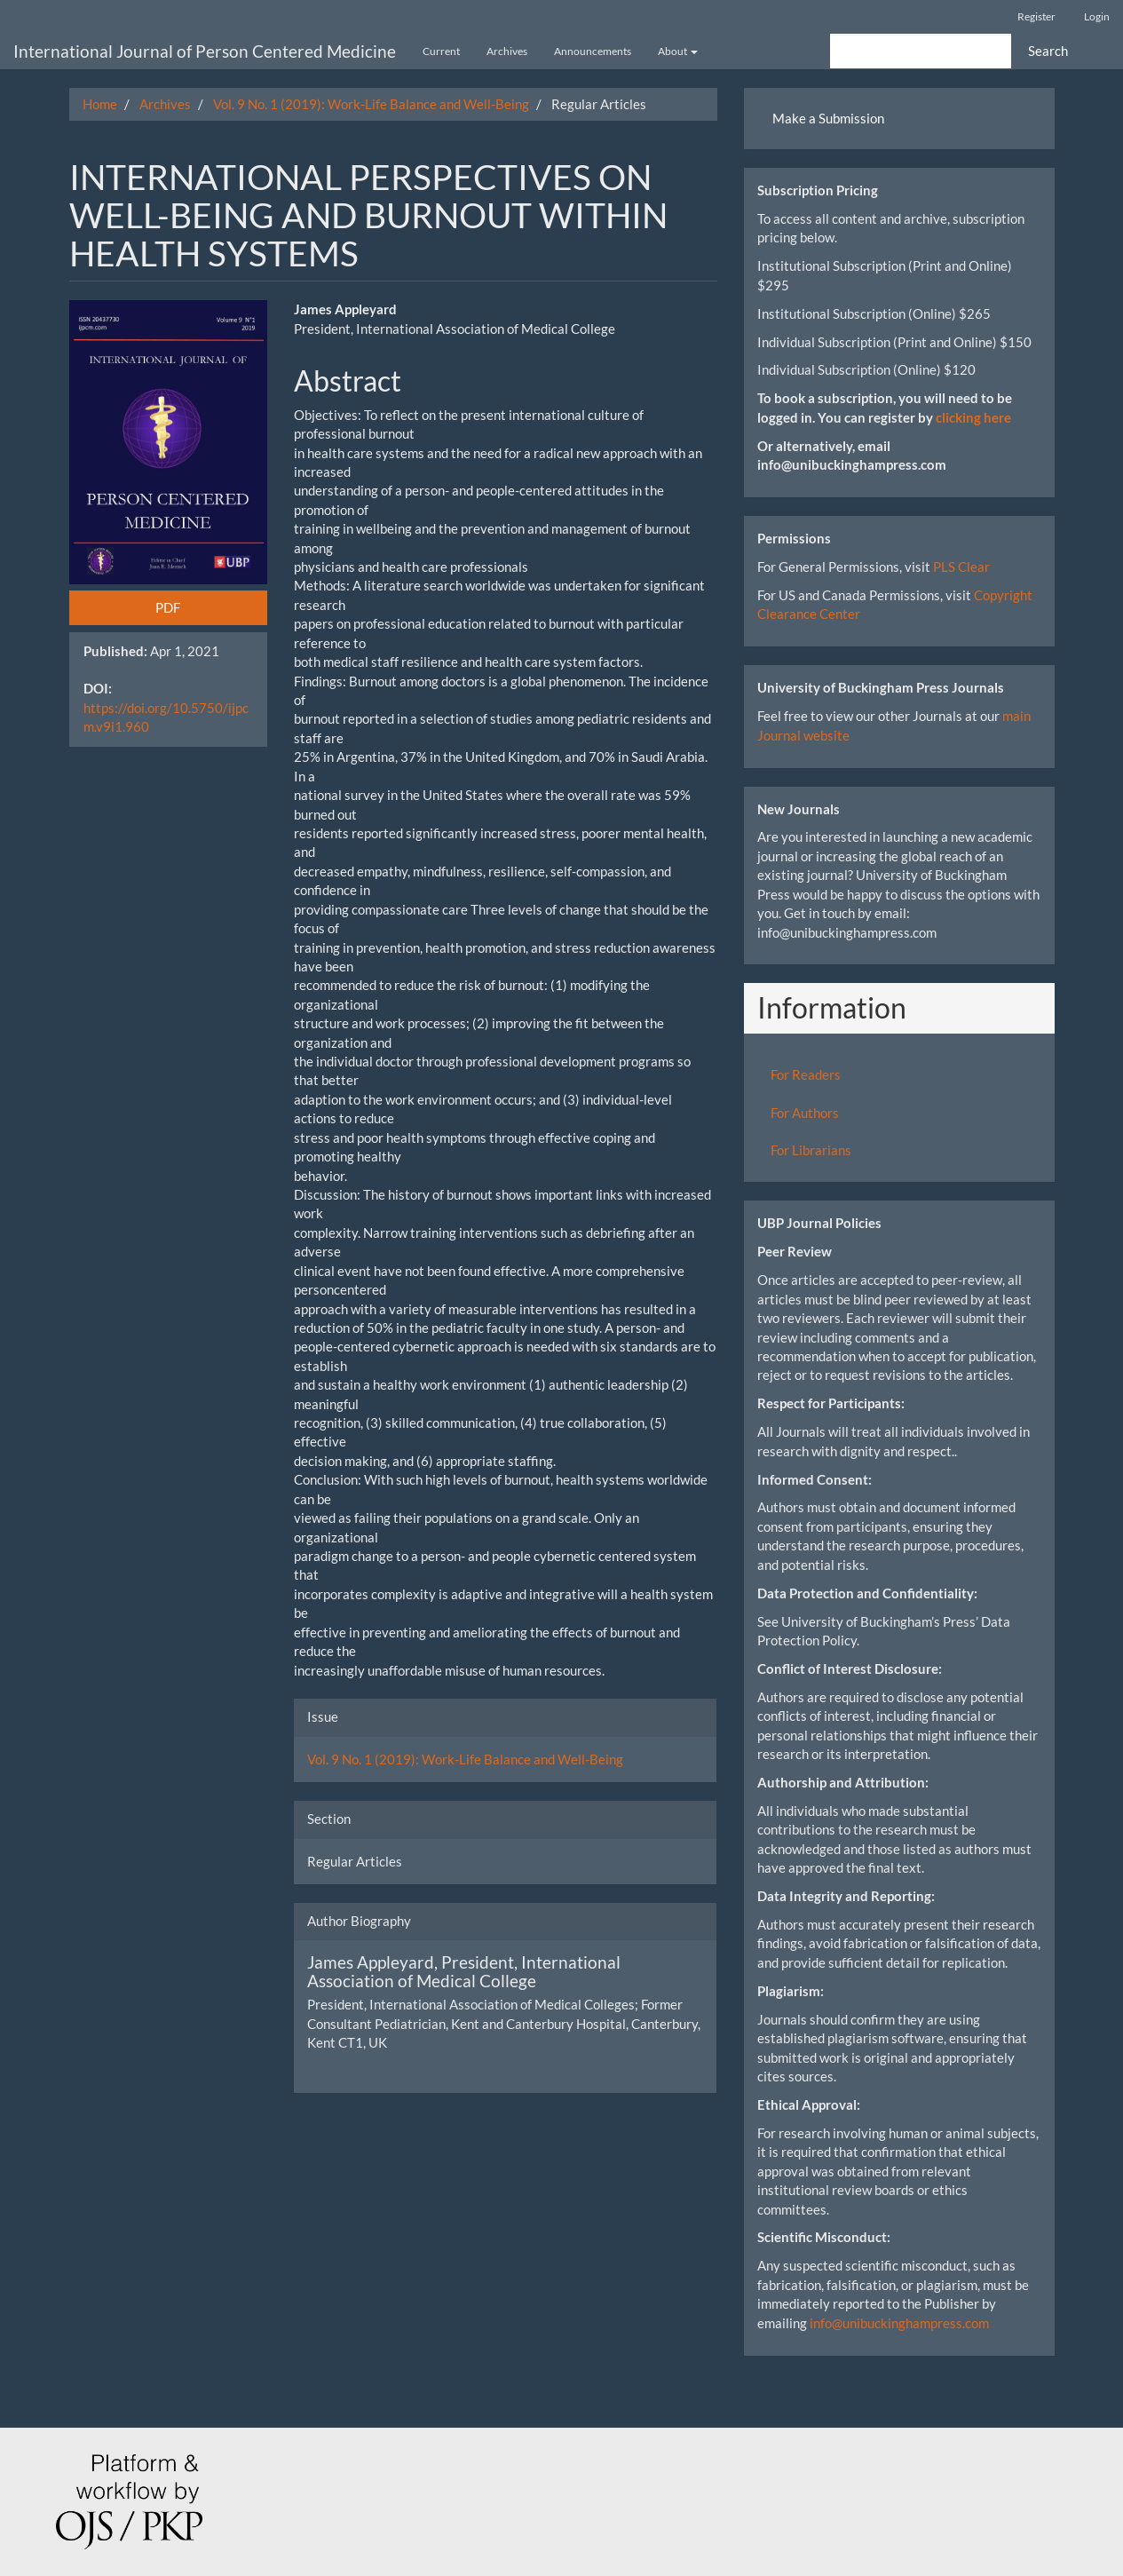 The height and width of the screenshot is (2576, 1123). I want to click on Register, so click(1036, 16).